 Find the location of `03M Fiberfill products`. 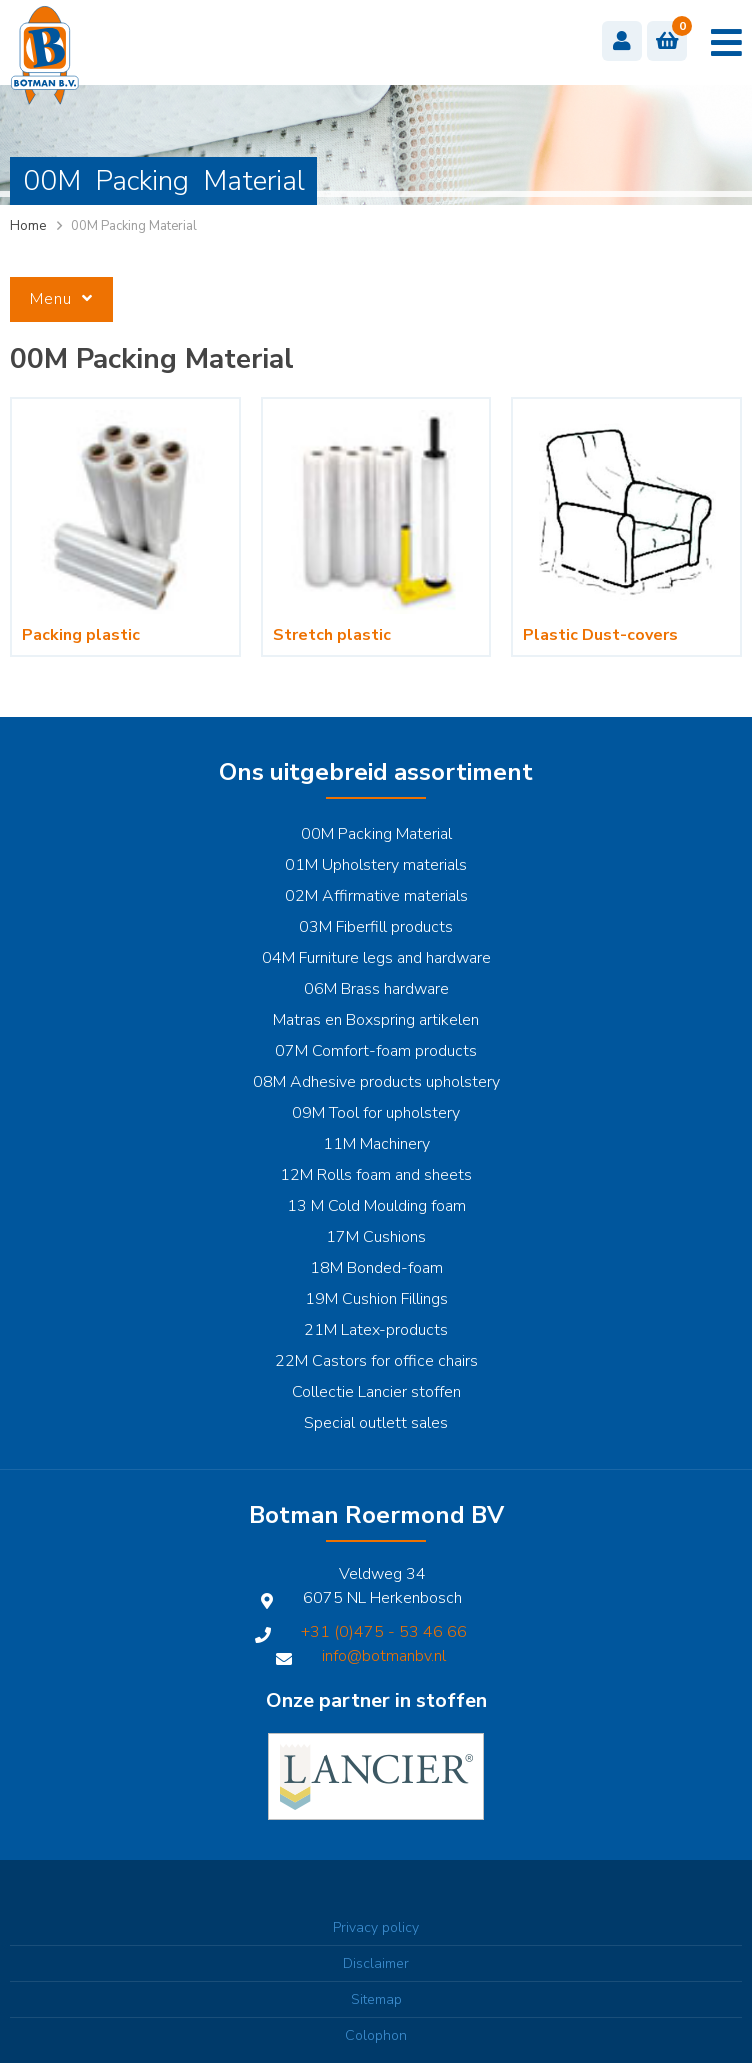

03M Fiberfill products is located at coordinates (376, 927).